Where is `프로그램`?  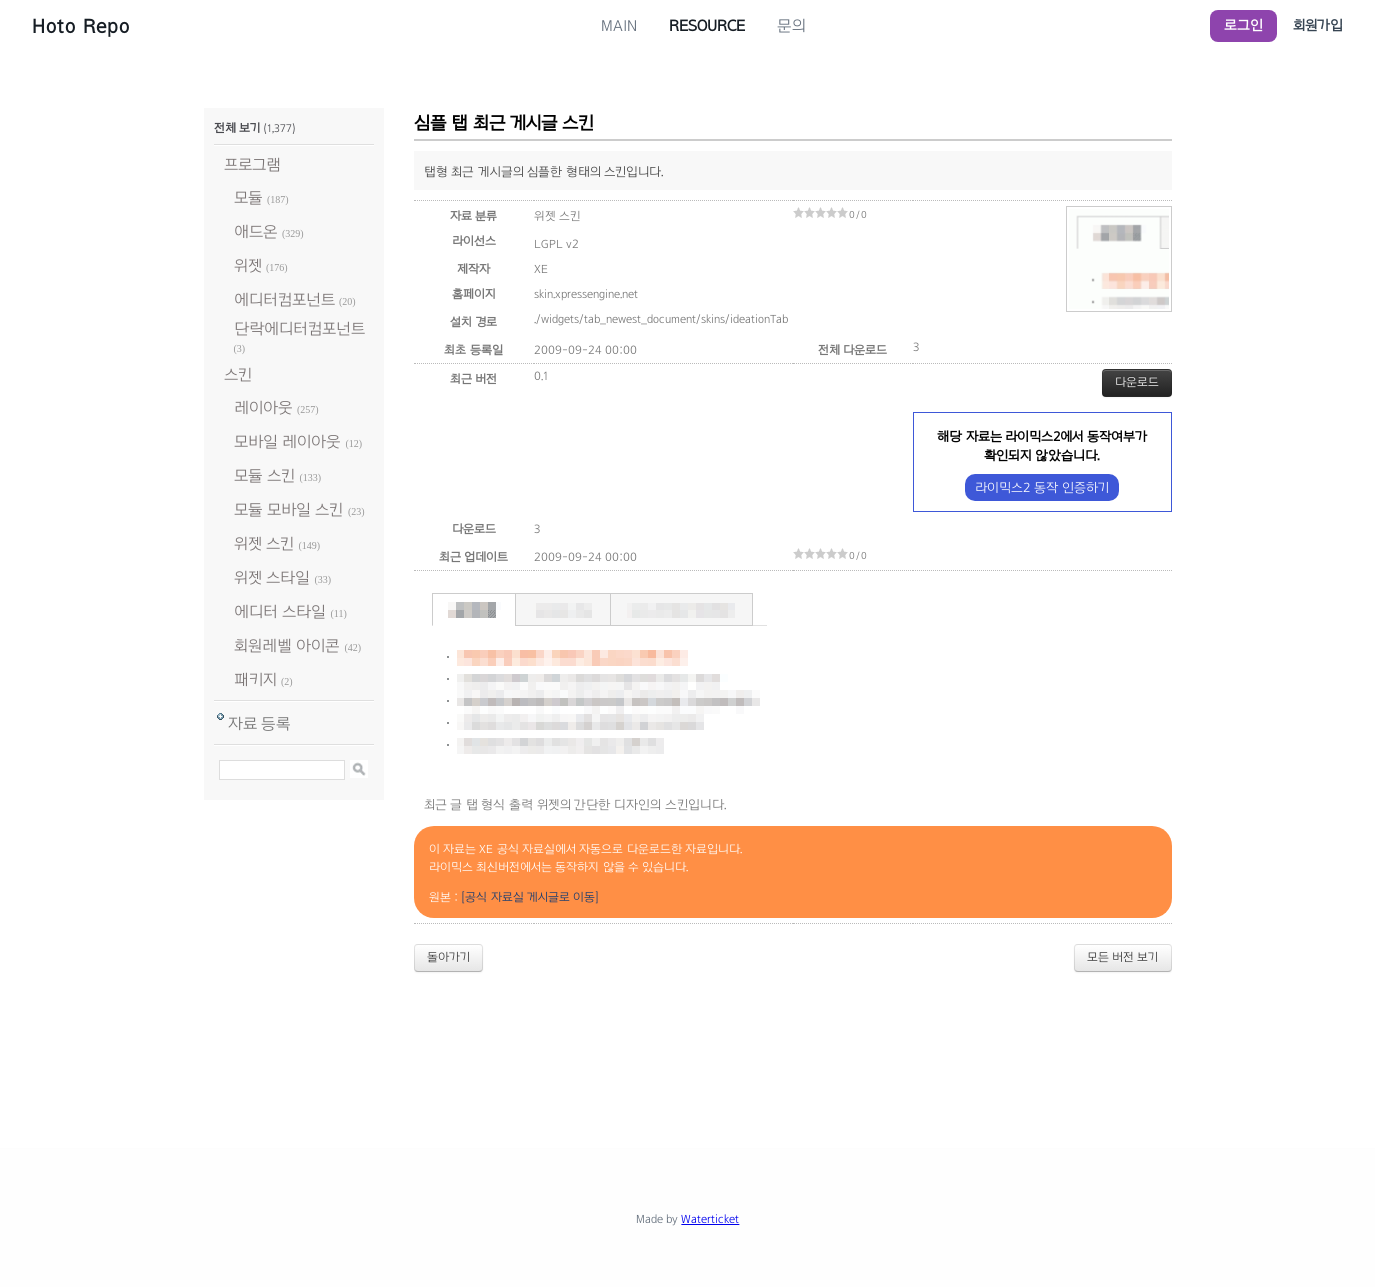 프로그램 is located at coordinates (252, 164).